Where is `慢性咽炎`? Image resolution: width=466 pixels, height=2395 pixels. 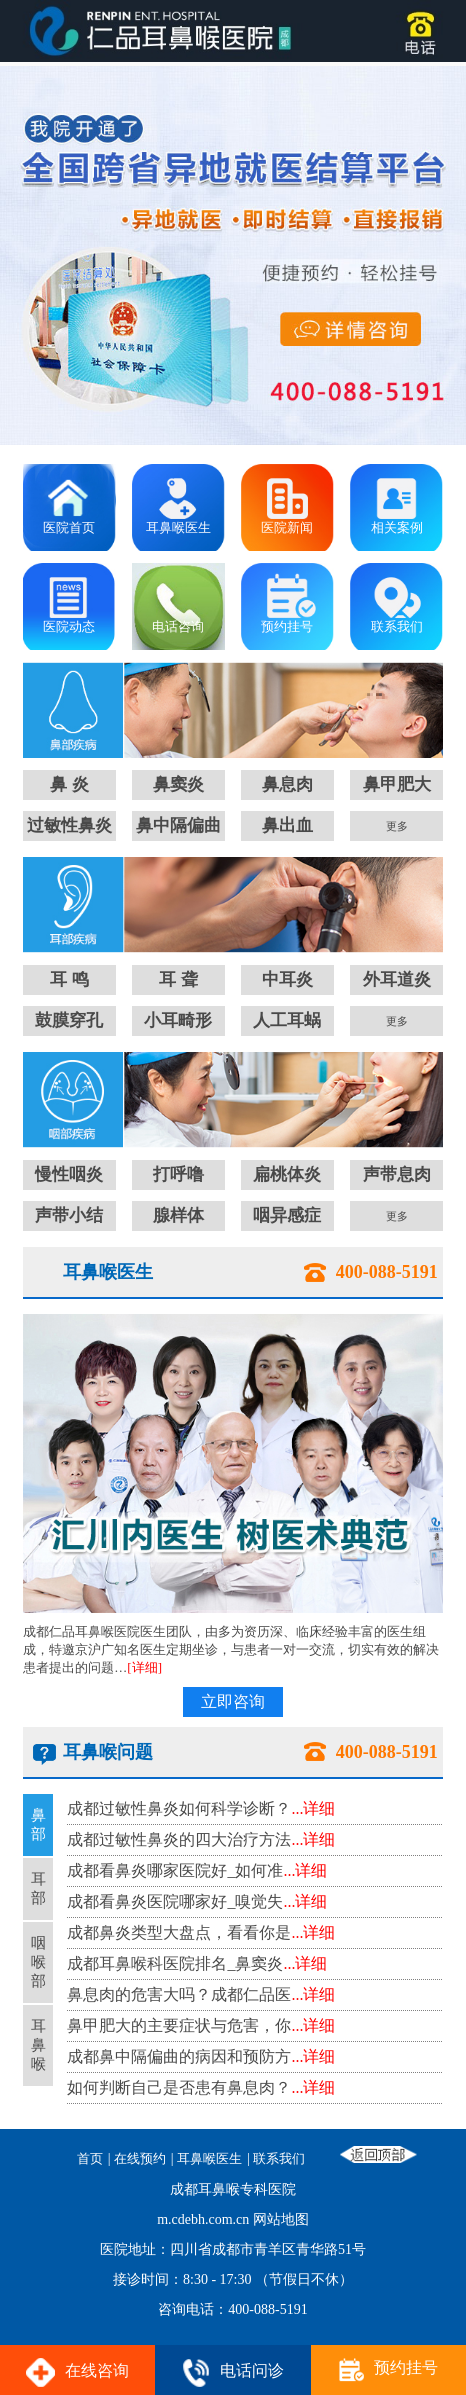
慢性咽炎 is located at coordinates (69, 1174).